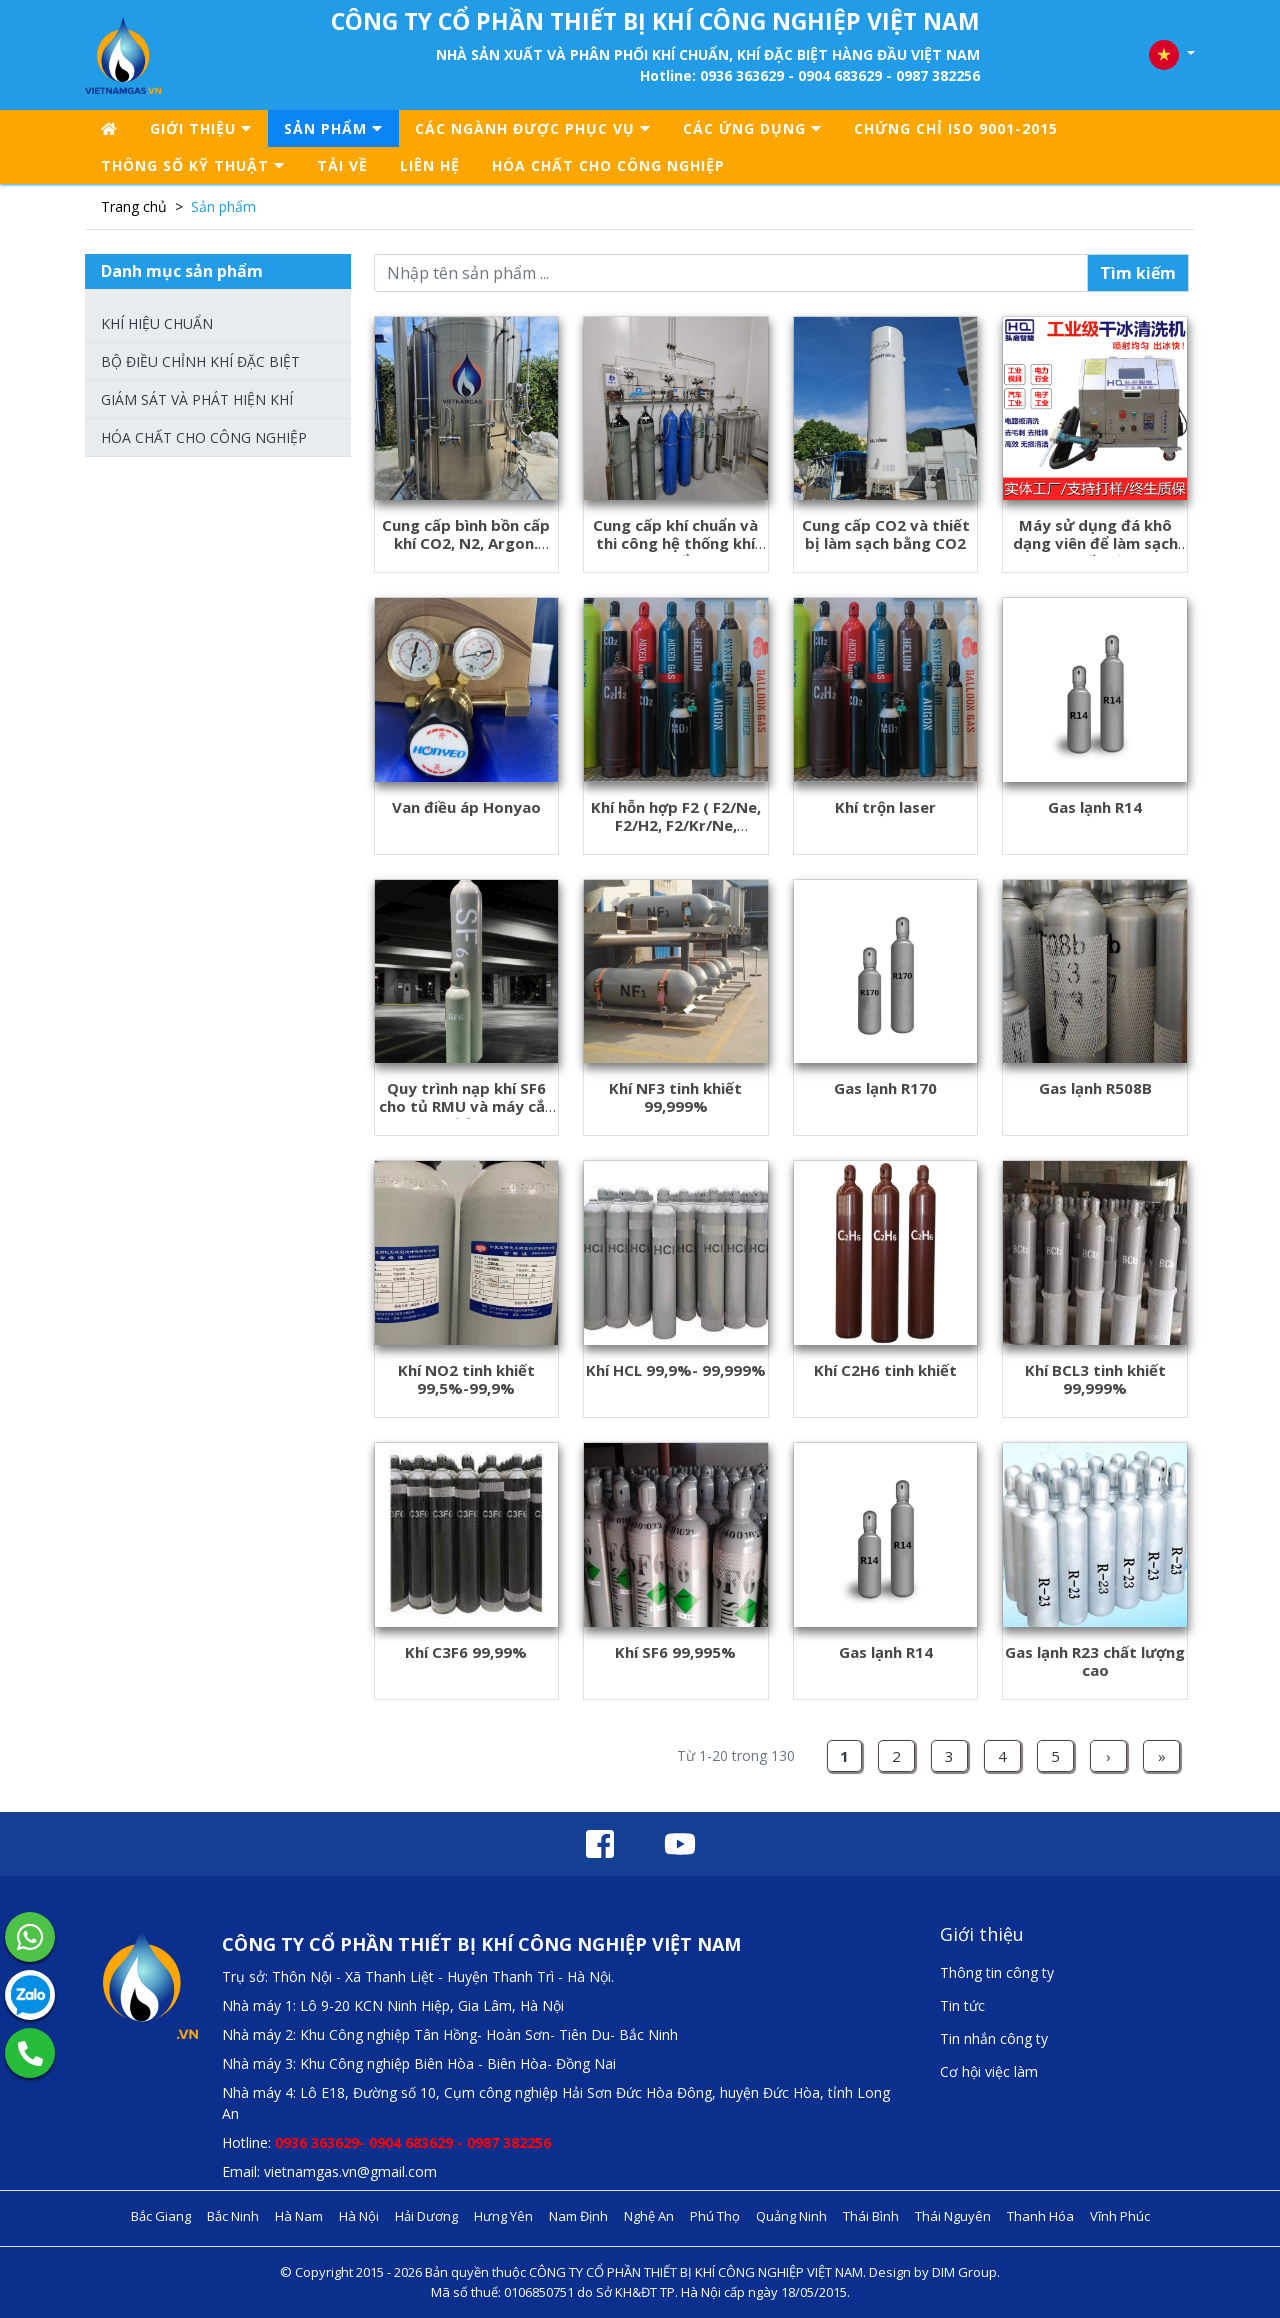 This screenshot has width=1280, height=2318. I want to click on Khí SF6 99,995%, so click(675, 1652).